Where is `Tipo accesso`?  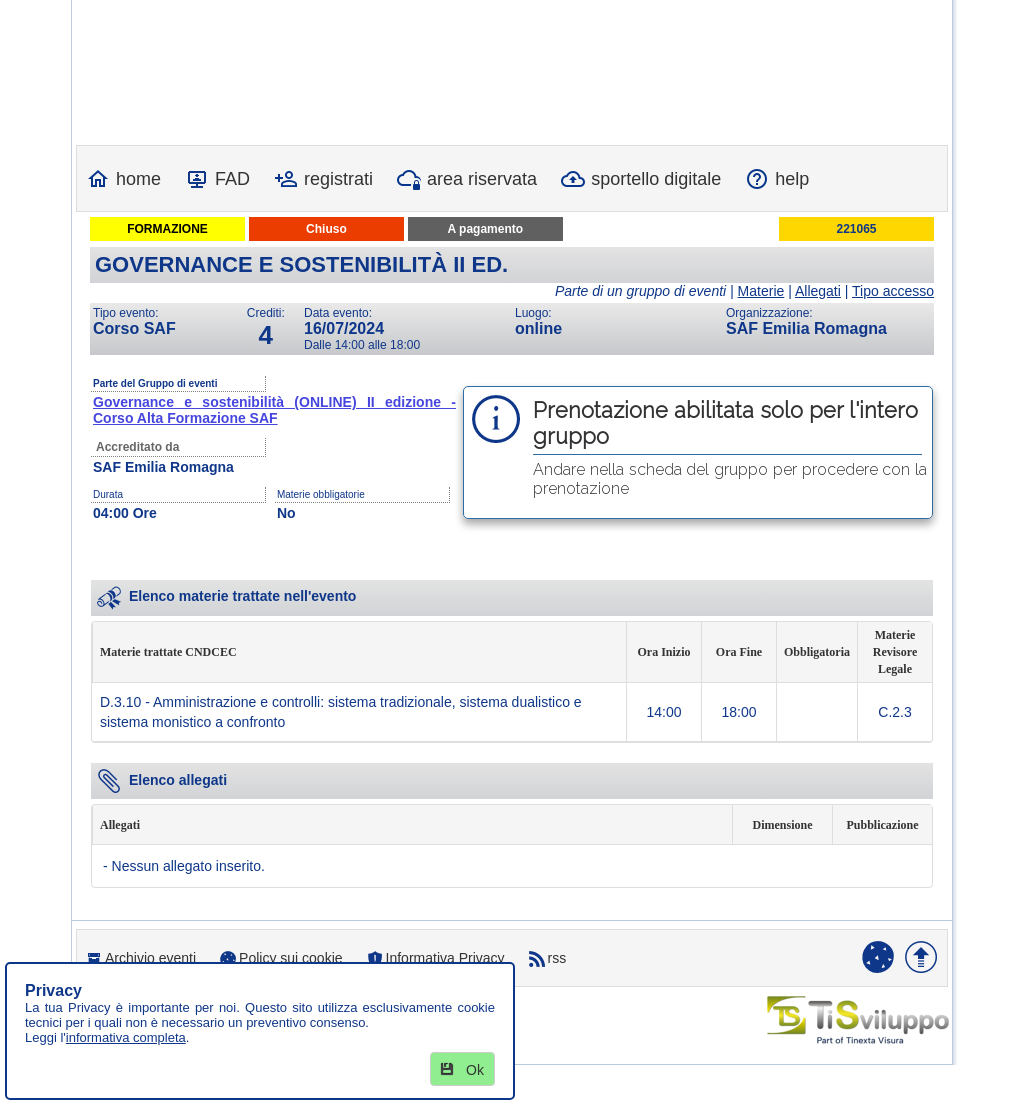 Tipo accesso is located at coordinates (893, 291).